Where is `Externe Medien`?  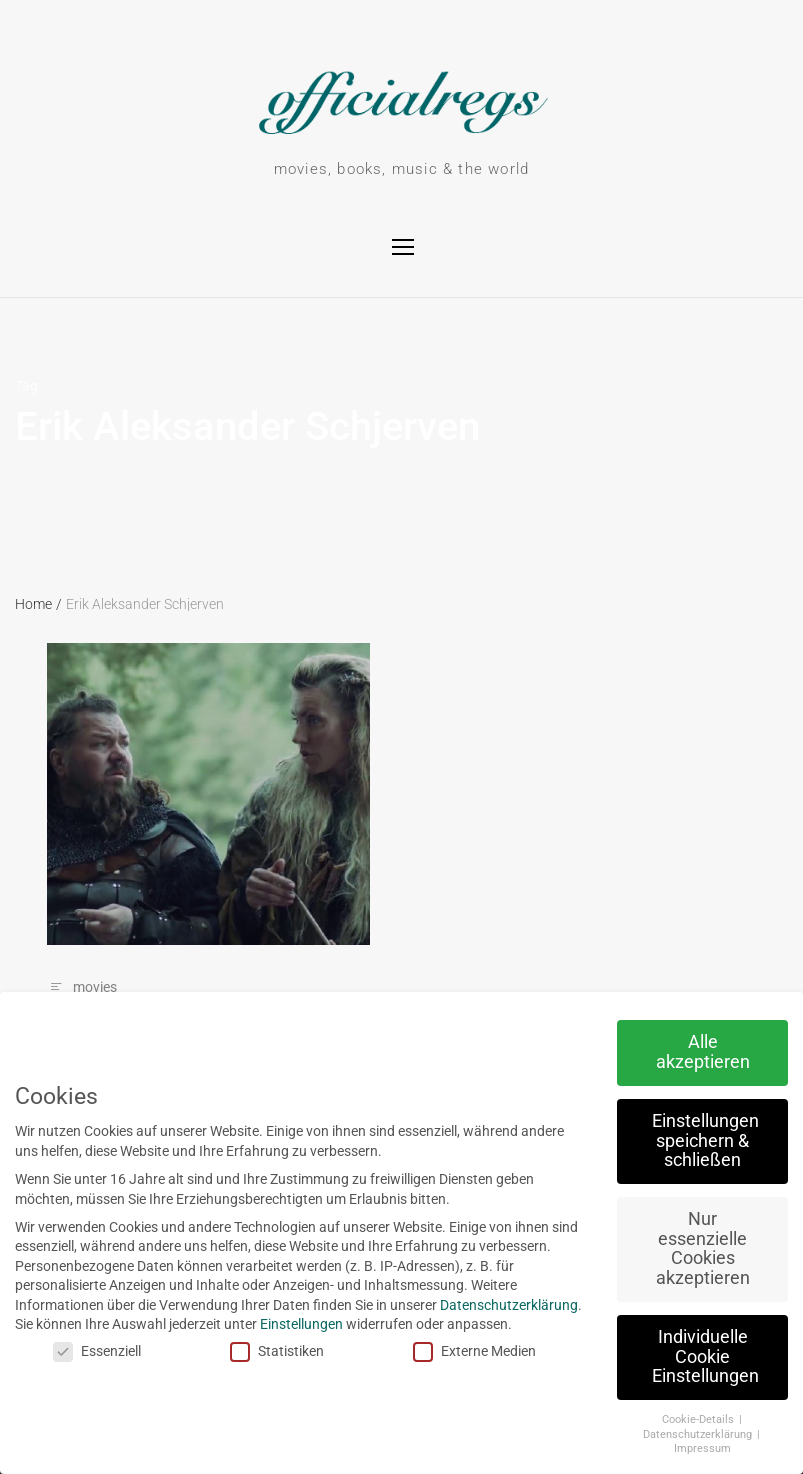
Externe Medien is located at coordinates (458, 1351).